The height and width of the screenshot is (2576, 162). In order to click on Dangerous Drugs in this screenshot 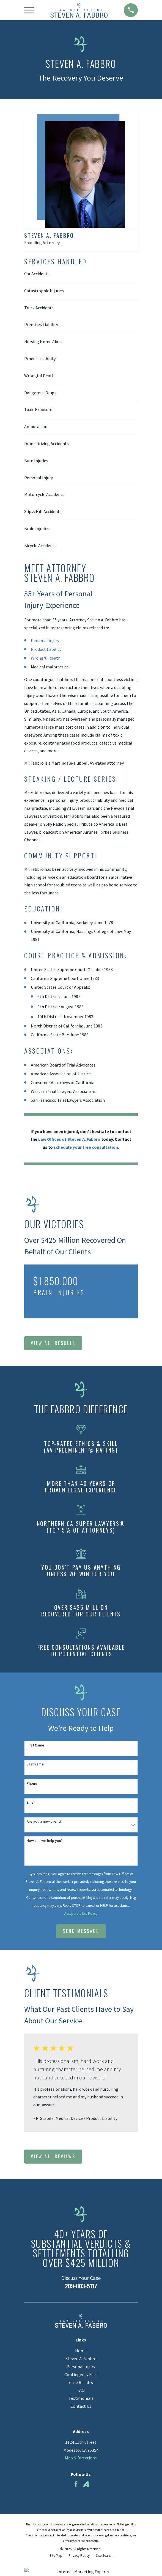, I will do `click(40, 392)`.